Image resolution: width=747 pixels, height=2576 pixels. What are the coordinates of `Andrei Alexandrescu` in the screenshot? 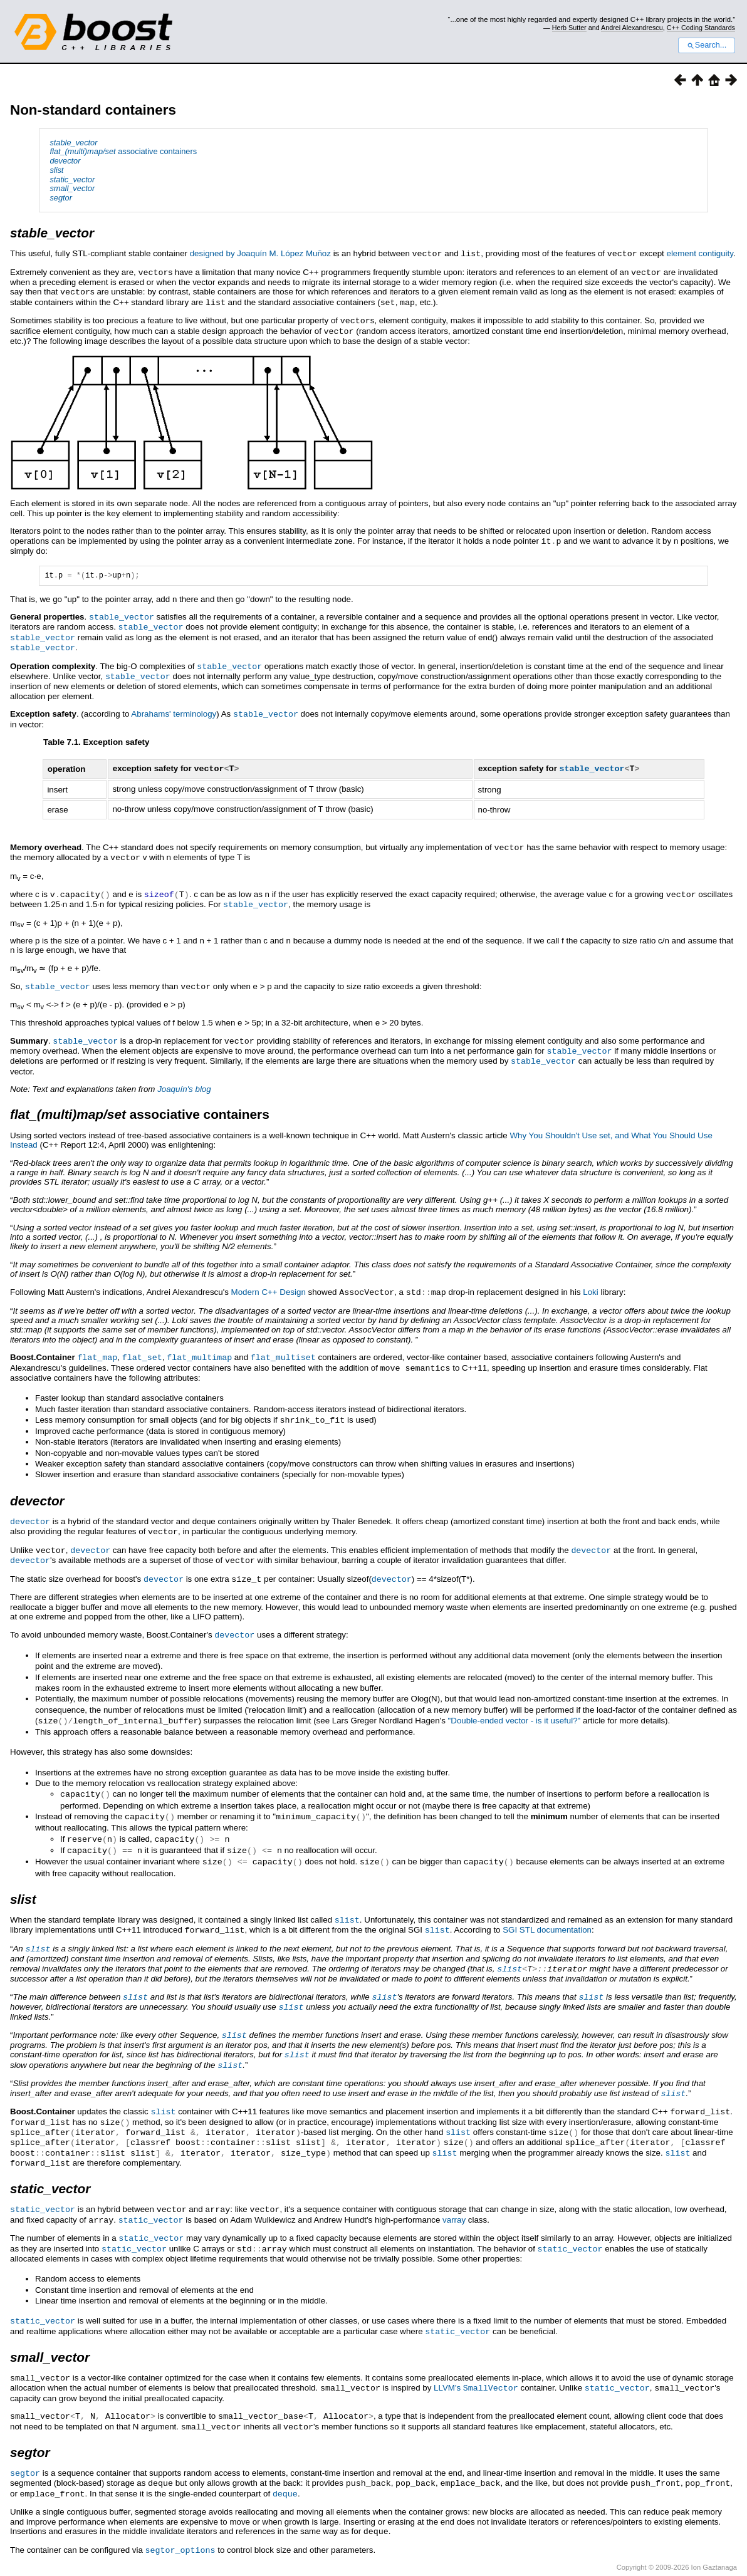 It's located at (632, 27).